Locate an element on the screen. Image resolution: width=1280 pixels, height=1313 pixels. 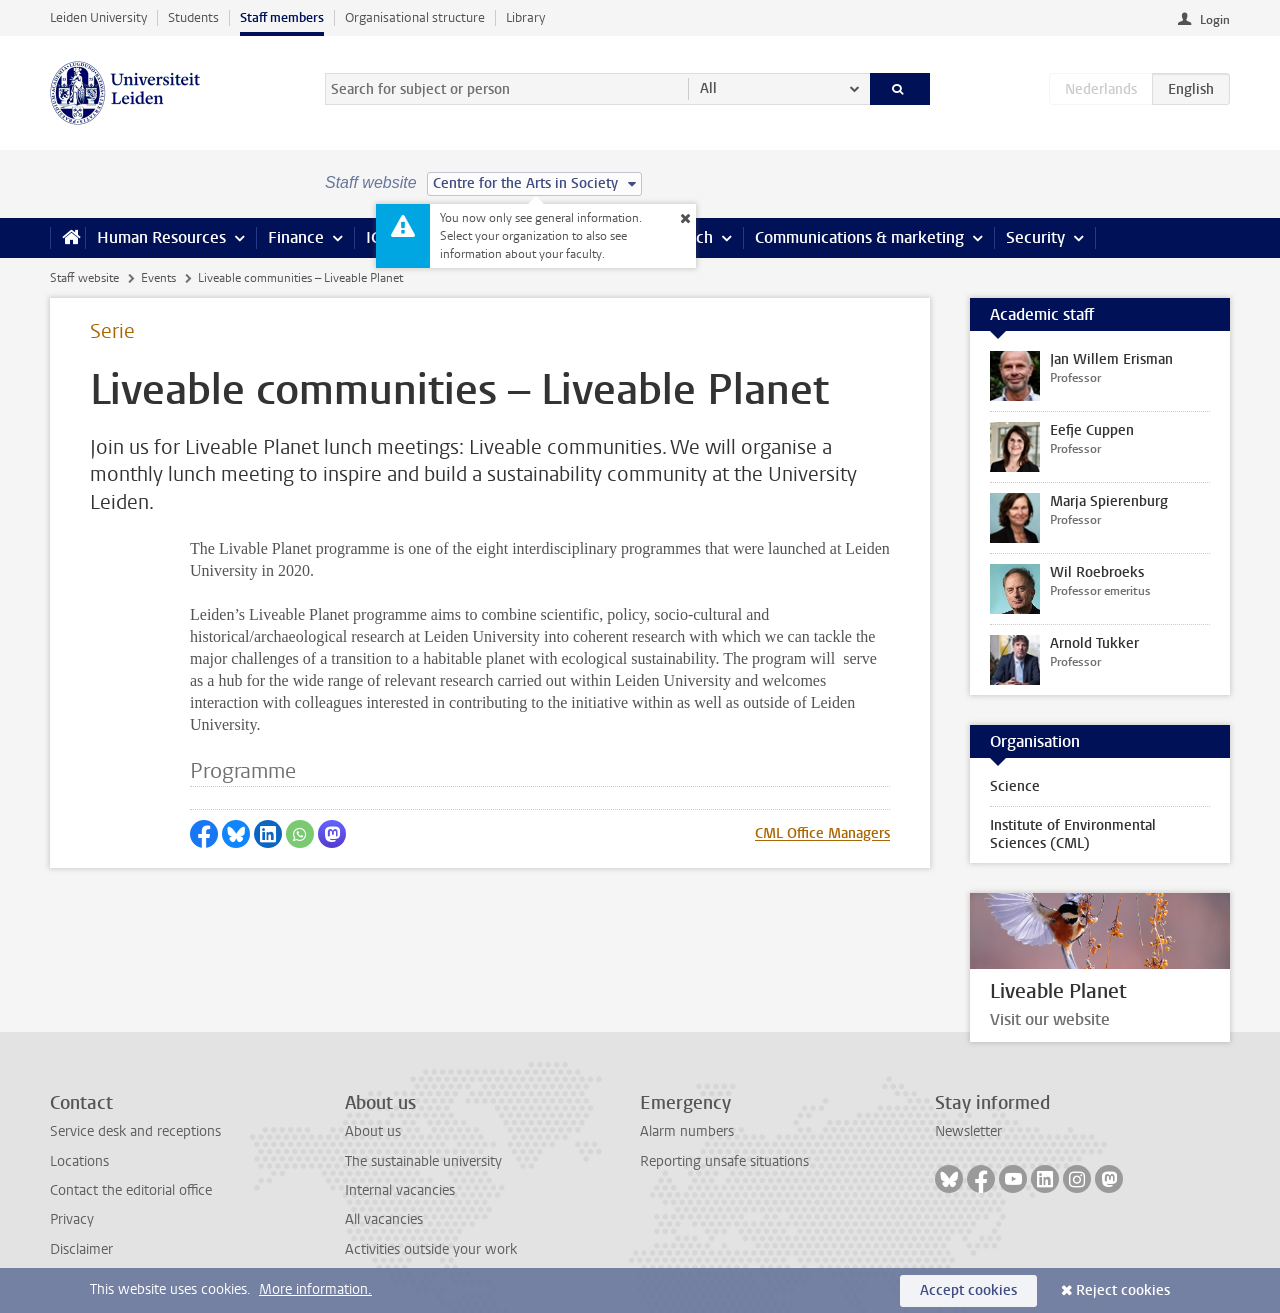
Disclaimer is located at coordinates (81, 1249).